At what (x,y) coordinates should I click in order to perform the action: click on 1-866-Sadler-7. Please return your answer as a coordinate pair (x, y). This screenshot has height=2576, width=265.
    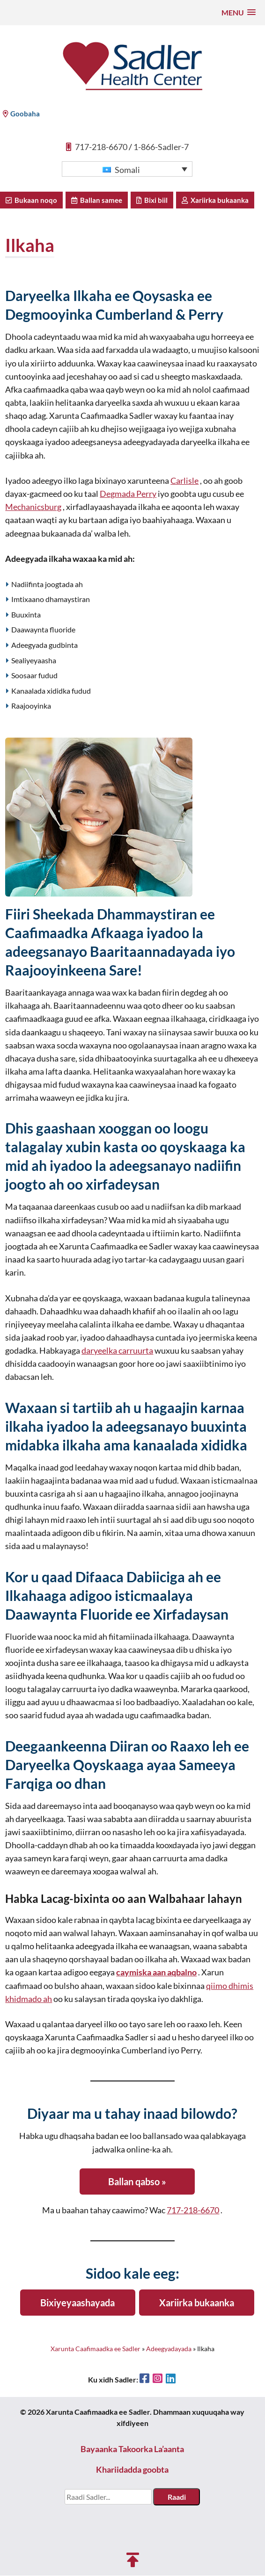
    Looking at the image, I should click on (161, 148).